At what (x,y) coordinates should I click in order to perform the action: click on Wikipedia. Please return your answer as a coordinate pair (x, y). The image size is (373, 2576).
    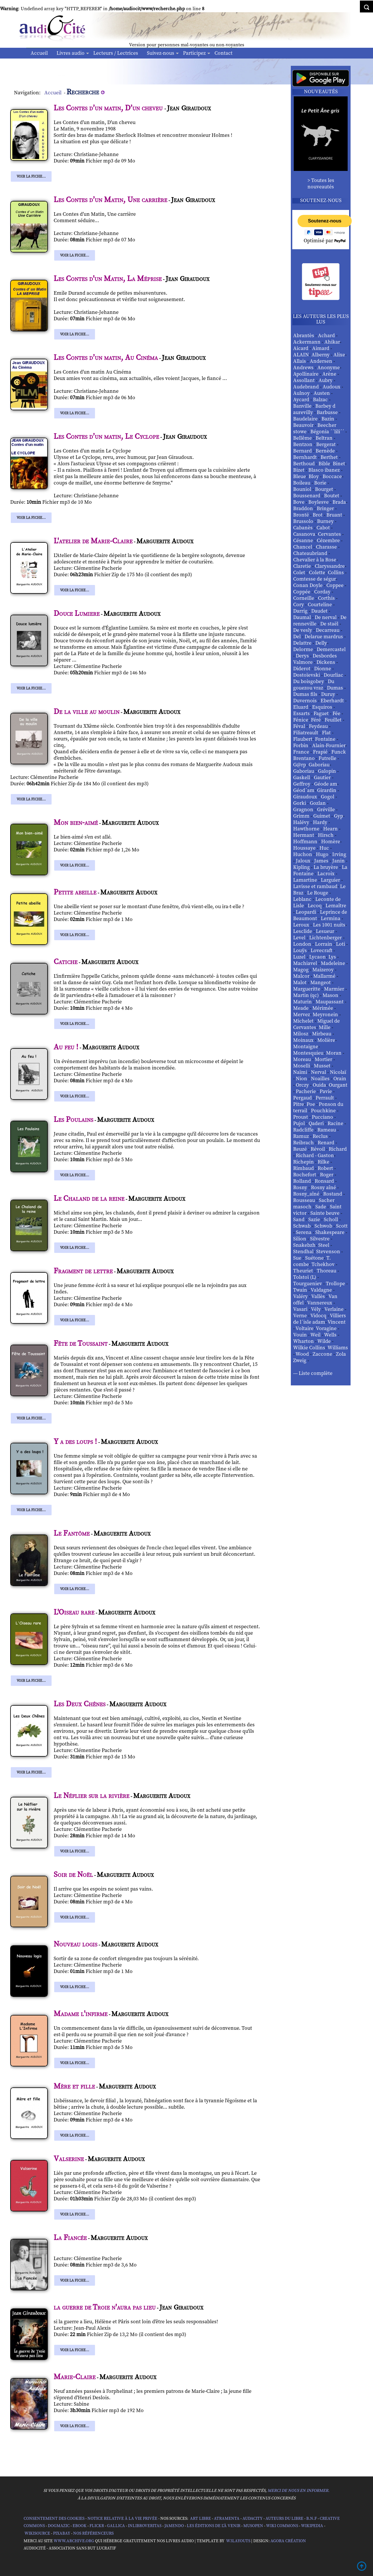
    Looking at the image, I should click on (312, 2526).